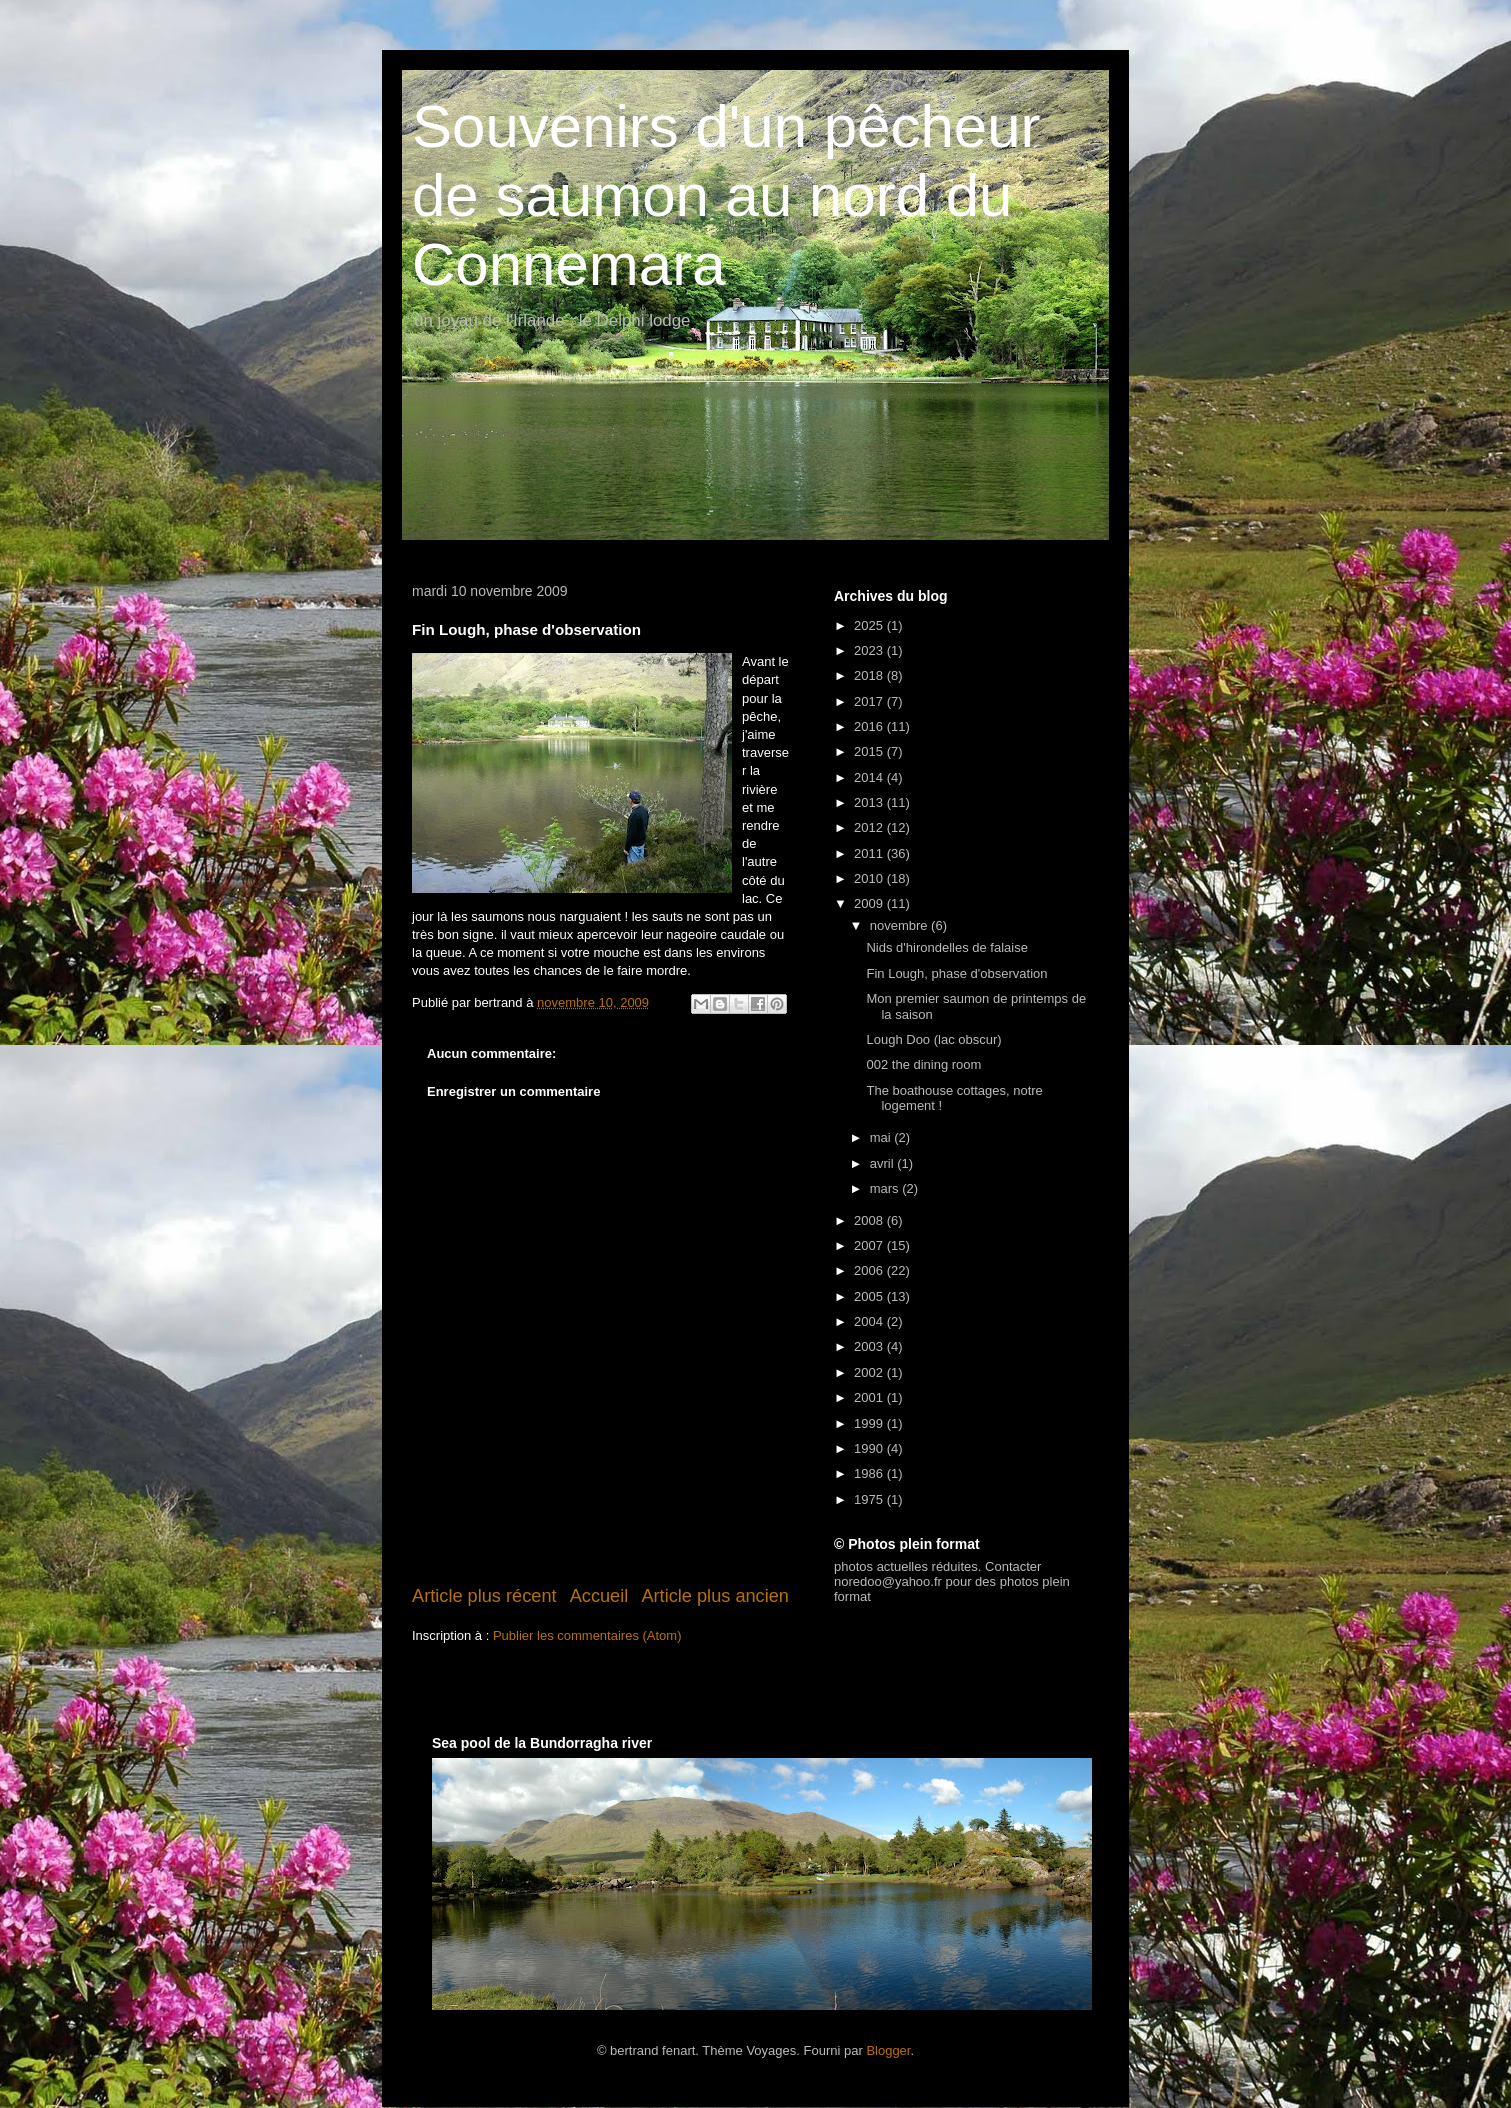  Describe the element at coordinates (599, 1596) in the screenshot. I see `Accueil` at that location.